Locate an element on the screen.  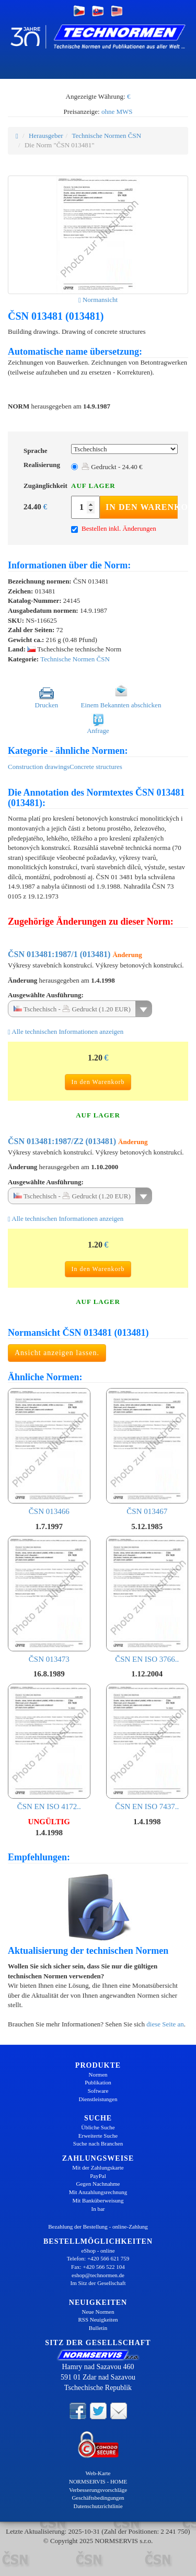
Bezahlung der Bestellung - online-Zahlung is located at coordinates (98, 2226).